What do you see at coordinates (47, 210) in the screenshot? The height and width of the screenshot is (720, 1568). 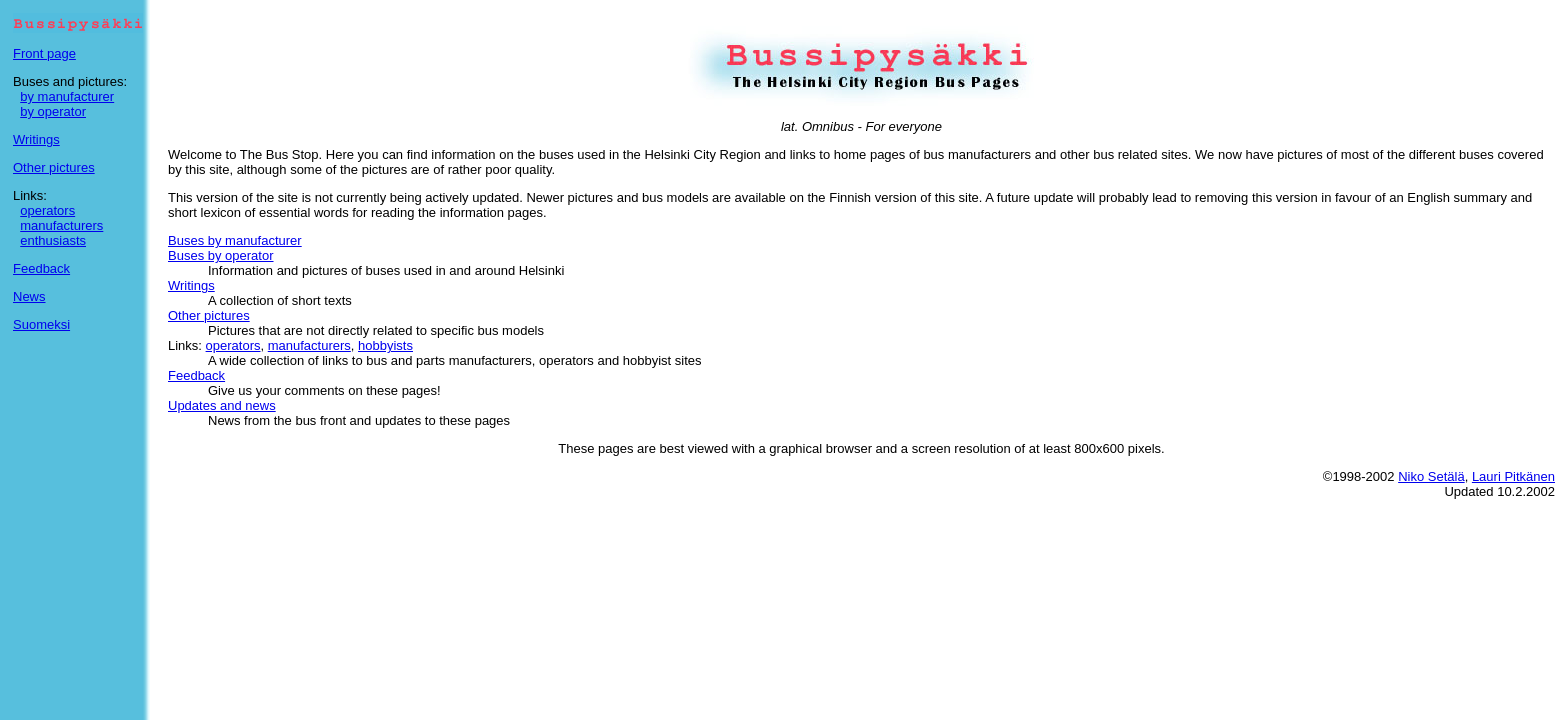 I see `operators` at bounding box center [47, 210].